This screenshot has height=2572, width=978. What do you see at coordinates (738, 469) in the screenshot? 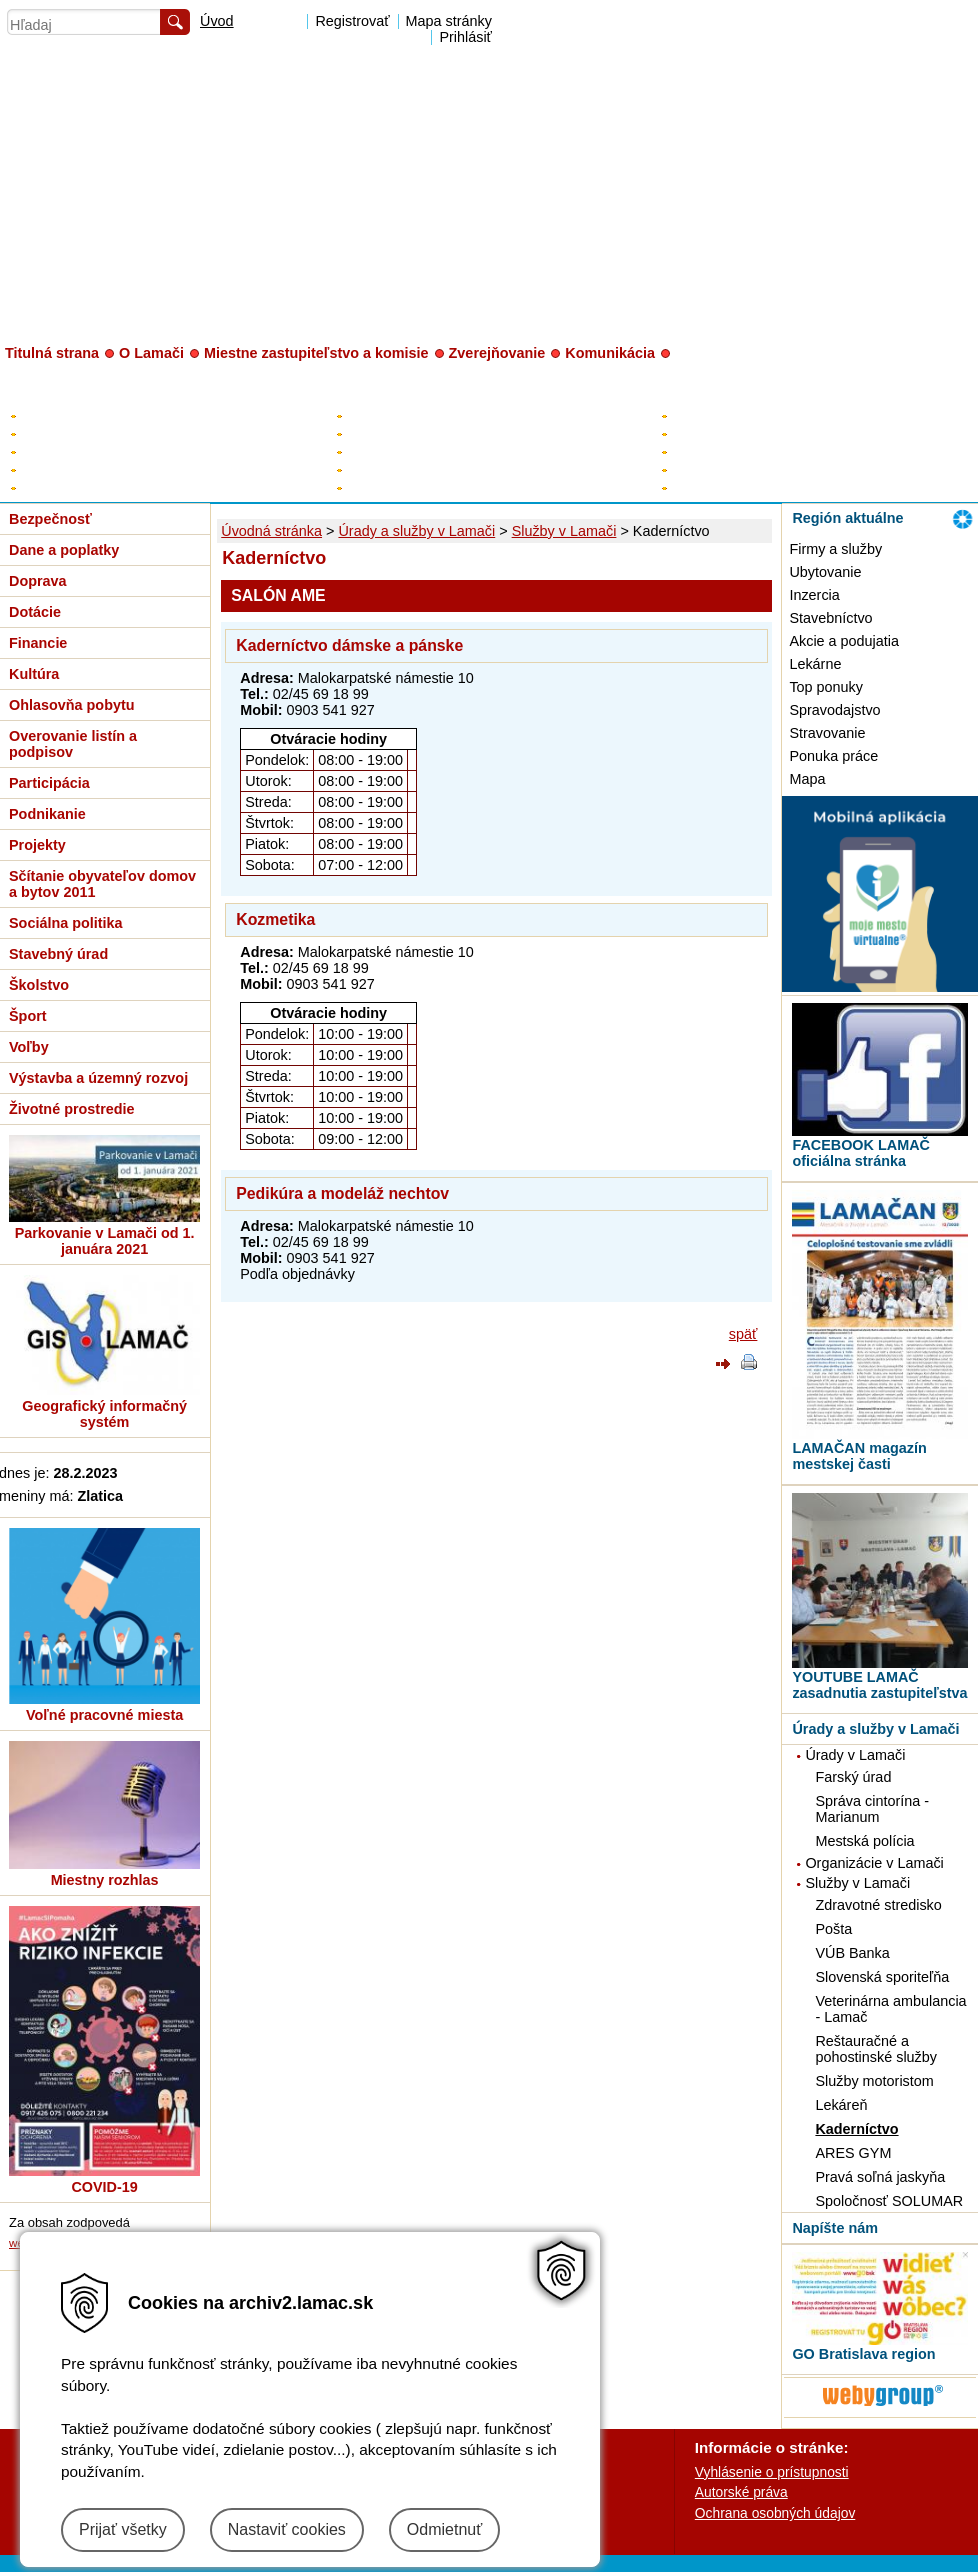
I see `Organizačná štruktúra` at bounding box center [738, 469].